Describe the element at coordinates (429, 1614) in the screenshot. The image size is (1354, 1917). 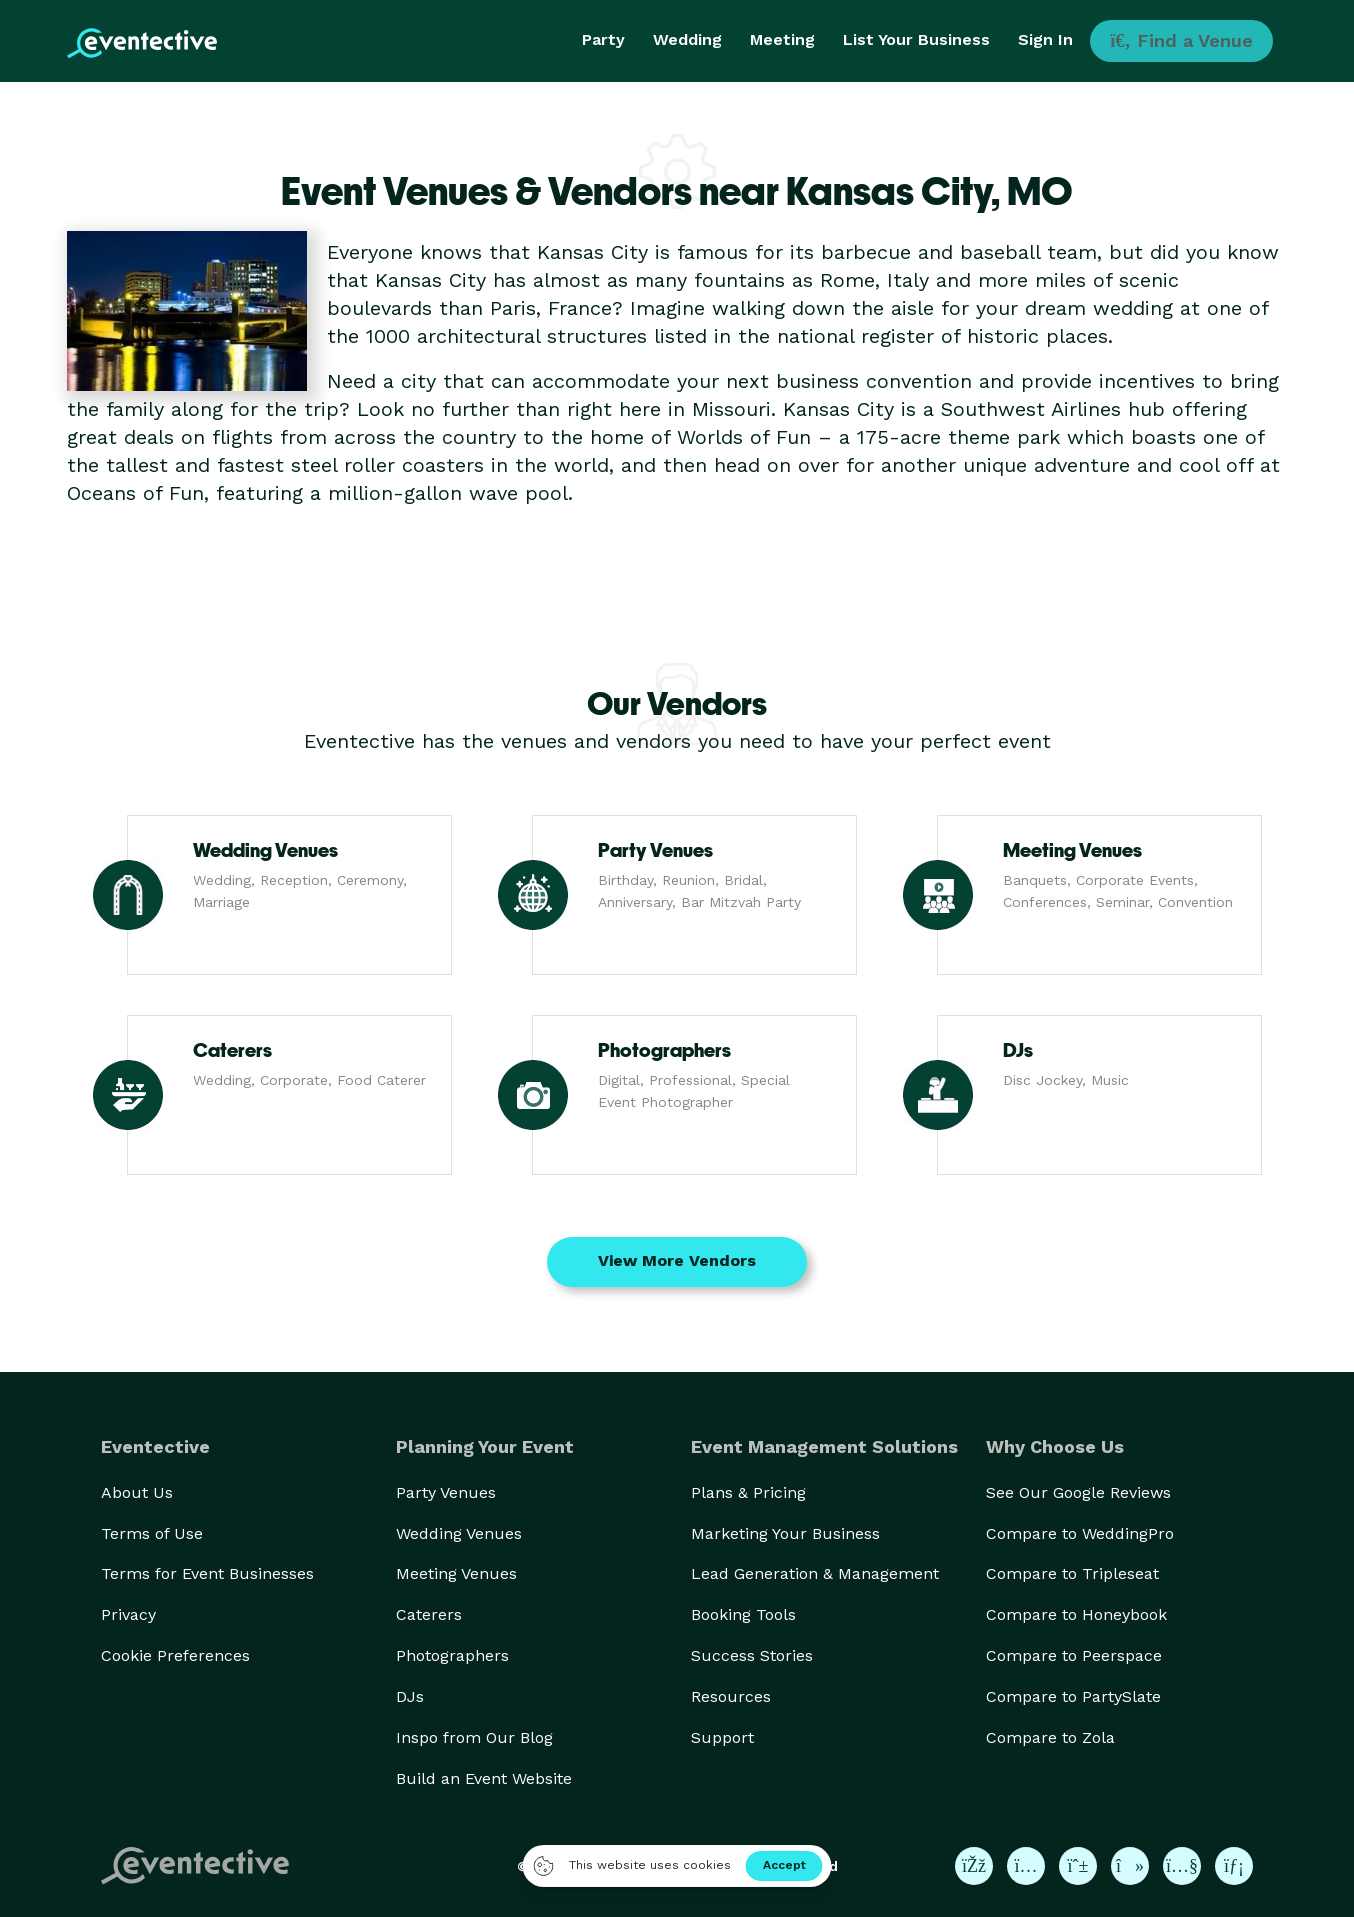
I see `Caterers` at that location.